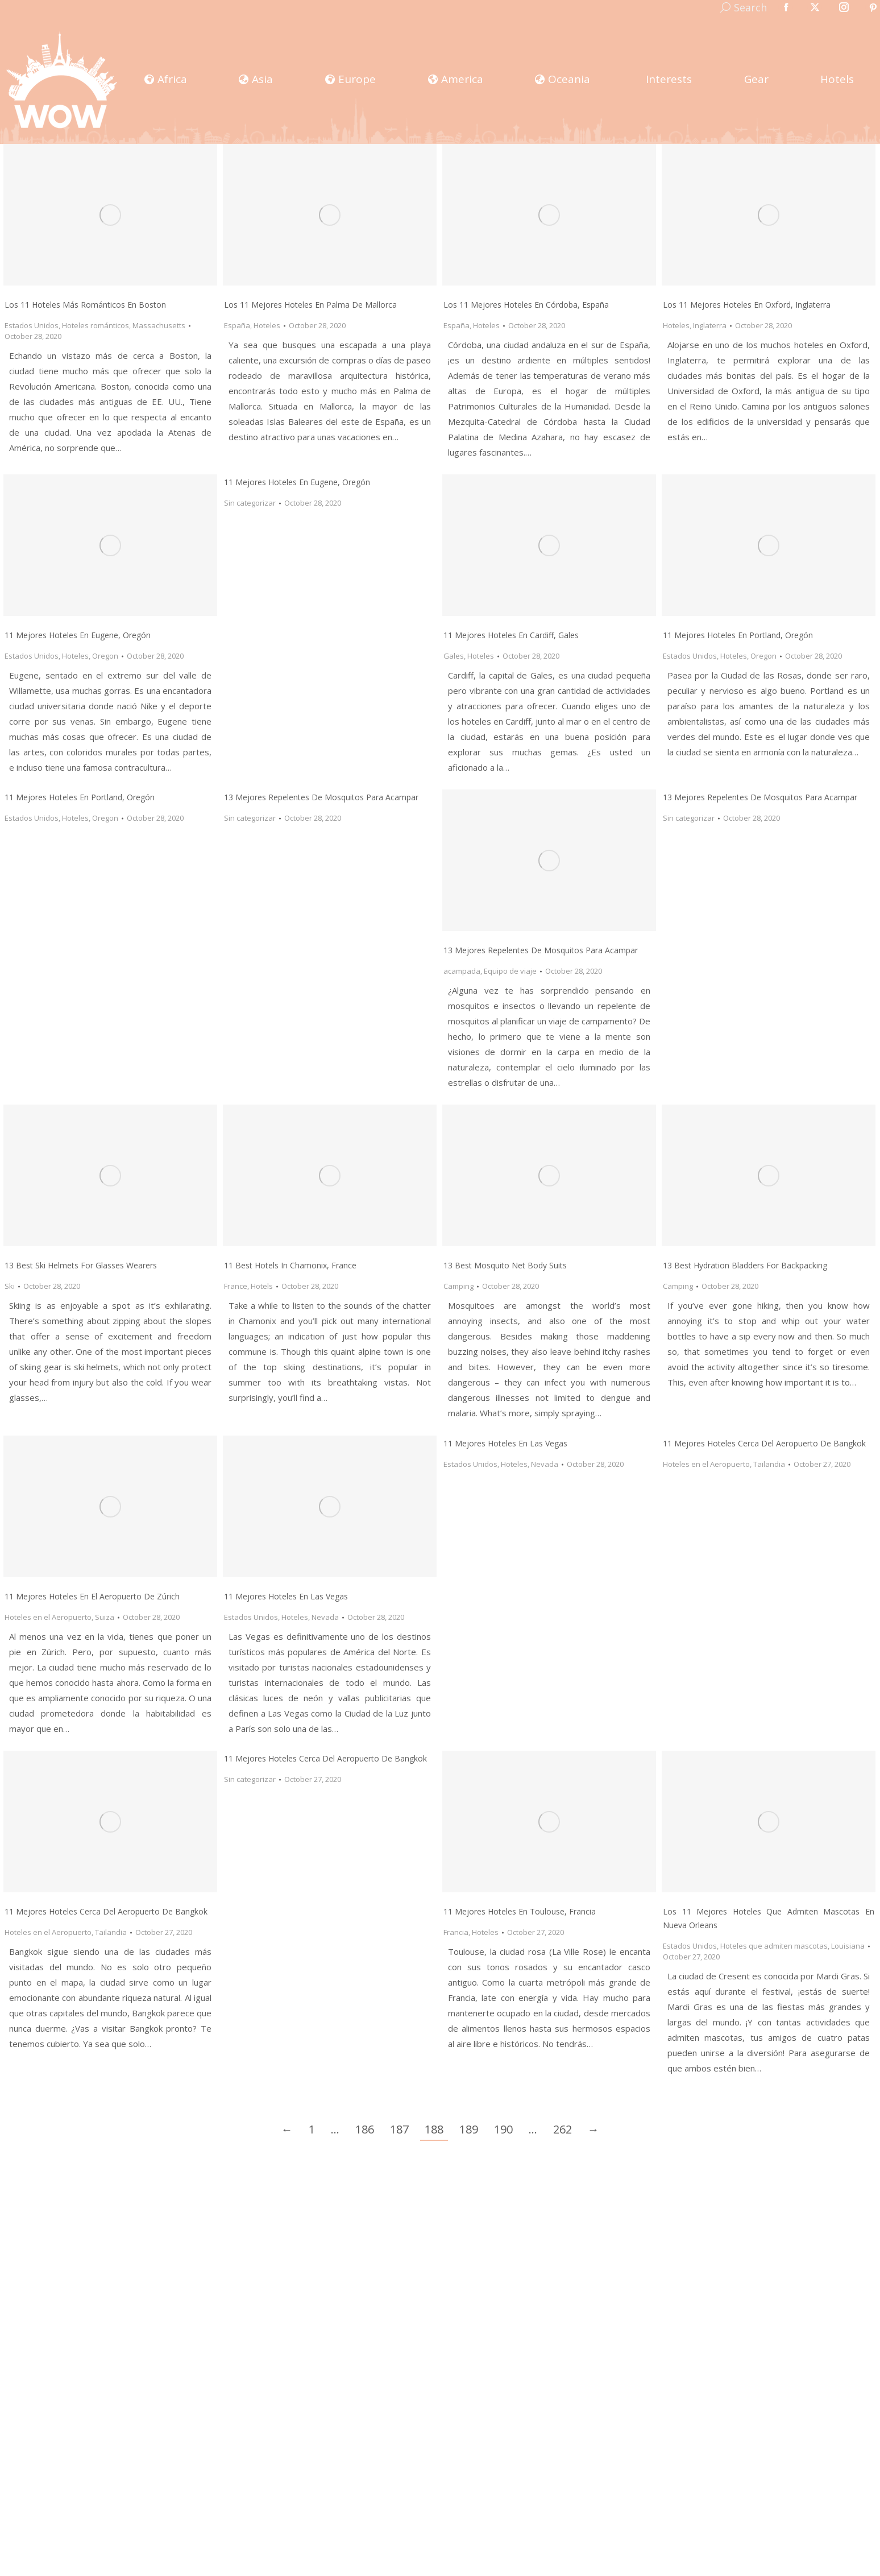 The width and height of the screenshot is (880, 2576). I want to click on 11 Mejores Hoteles en el Aeropuerto de Zúrich, so click(92, 1596).